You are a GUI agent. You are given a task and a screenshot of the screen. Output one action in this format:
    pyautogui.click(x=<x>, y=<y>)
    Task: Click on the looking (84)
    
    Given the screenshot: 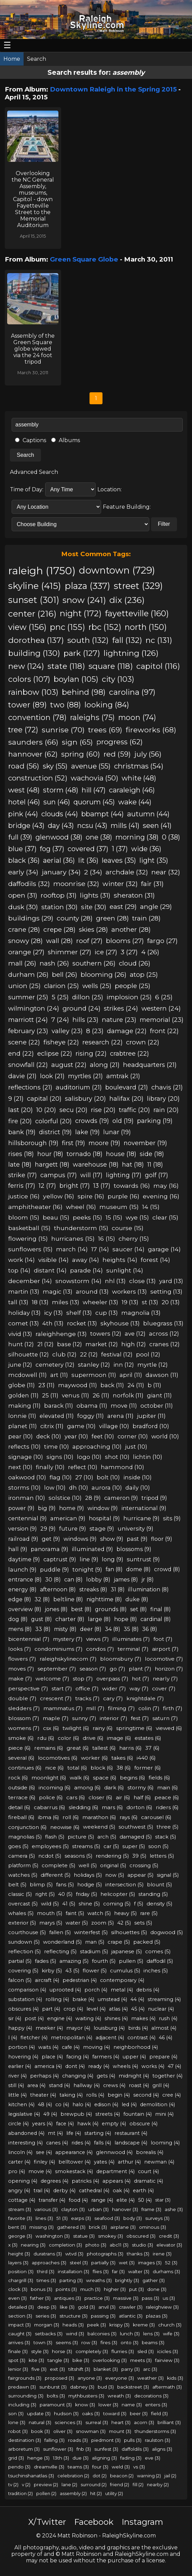 What is the action you would take?
    pyautogui.click(x=106, y=704)
    